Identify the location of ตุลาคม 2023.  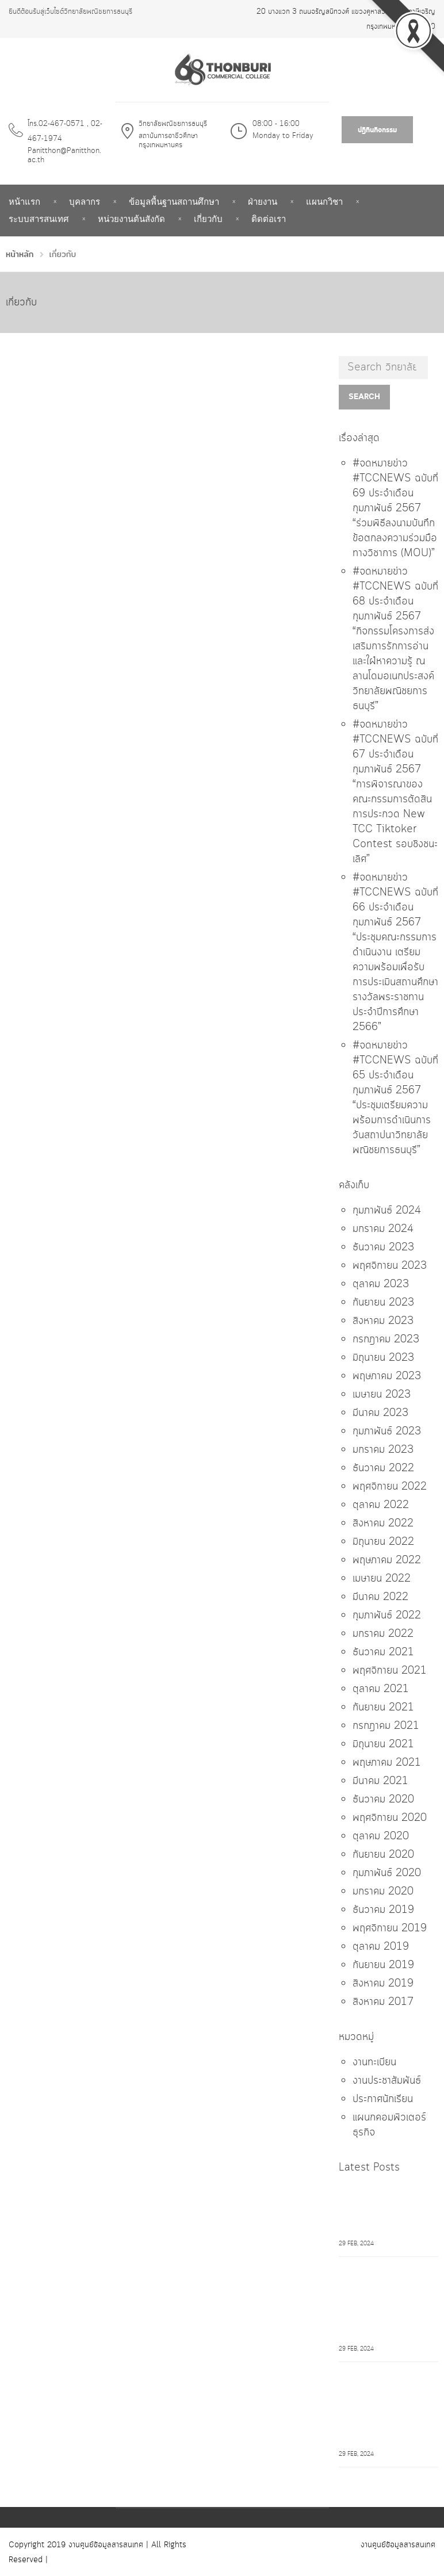
(381, 1284).